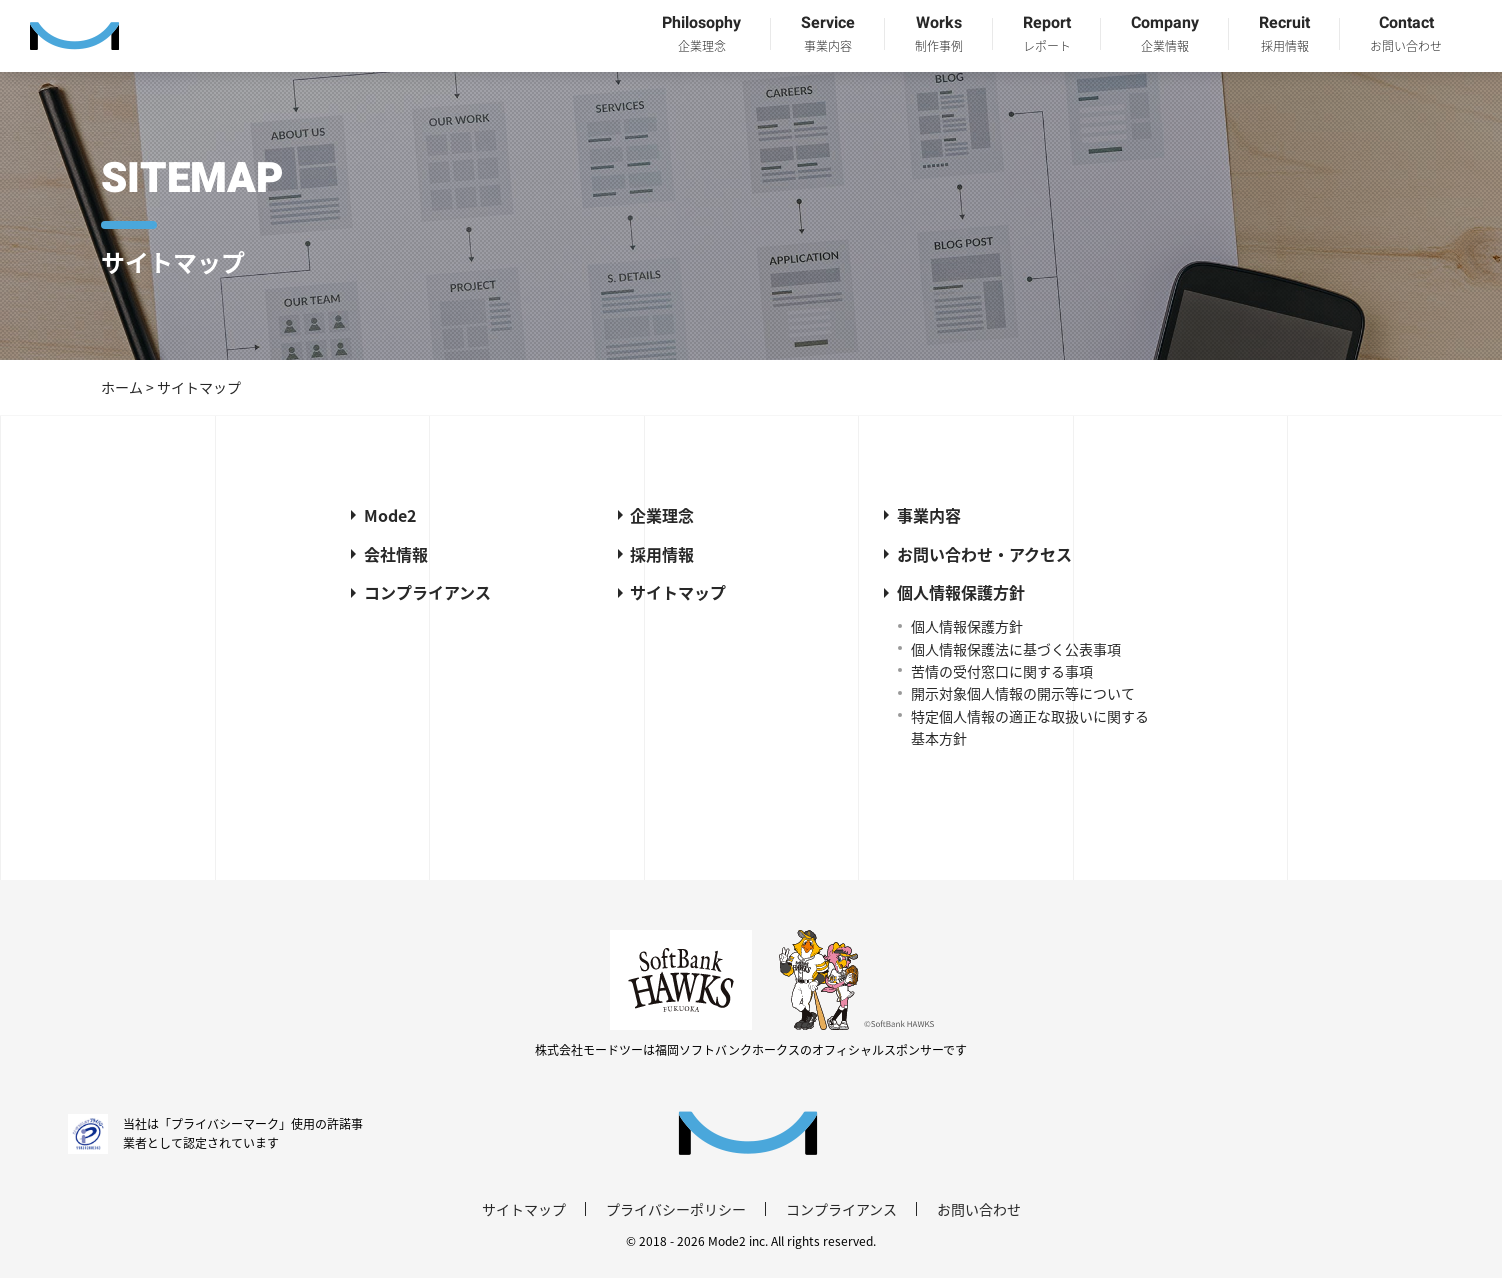 Image resolution: width=1502 pixels, height=1278 pixels. Describe the element at coordinates (662, 515) in the screenshot. I see `企業理念` at that location.